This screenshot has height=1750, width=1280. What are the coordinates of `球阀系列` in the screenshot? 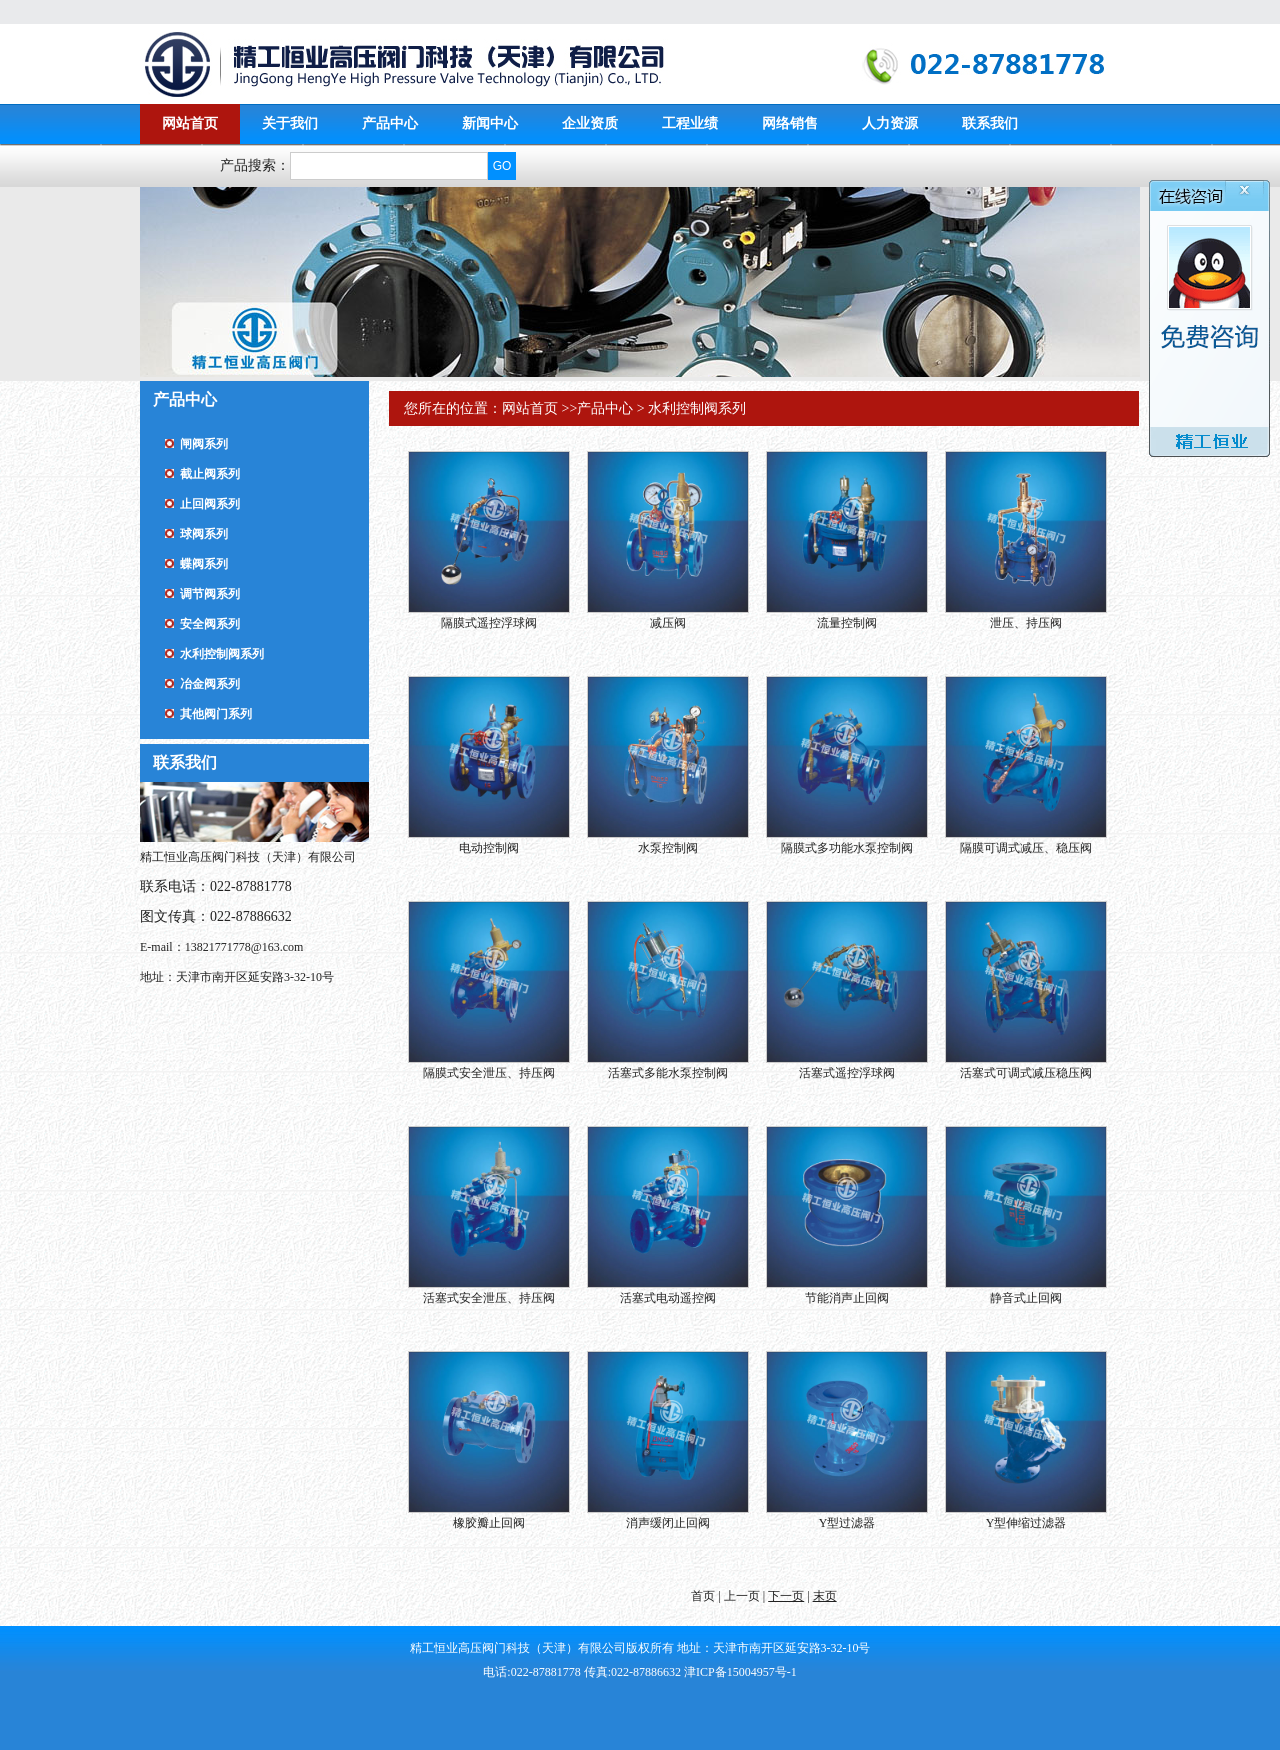 It's located at (204, 534).